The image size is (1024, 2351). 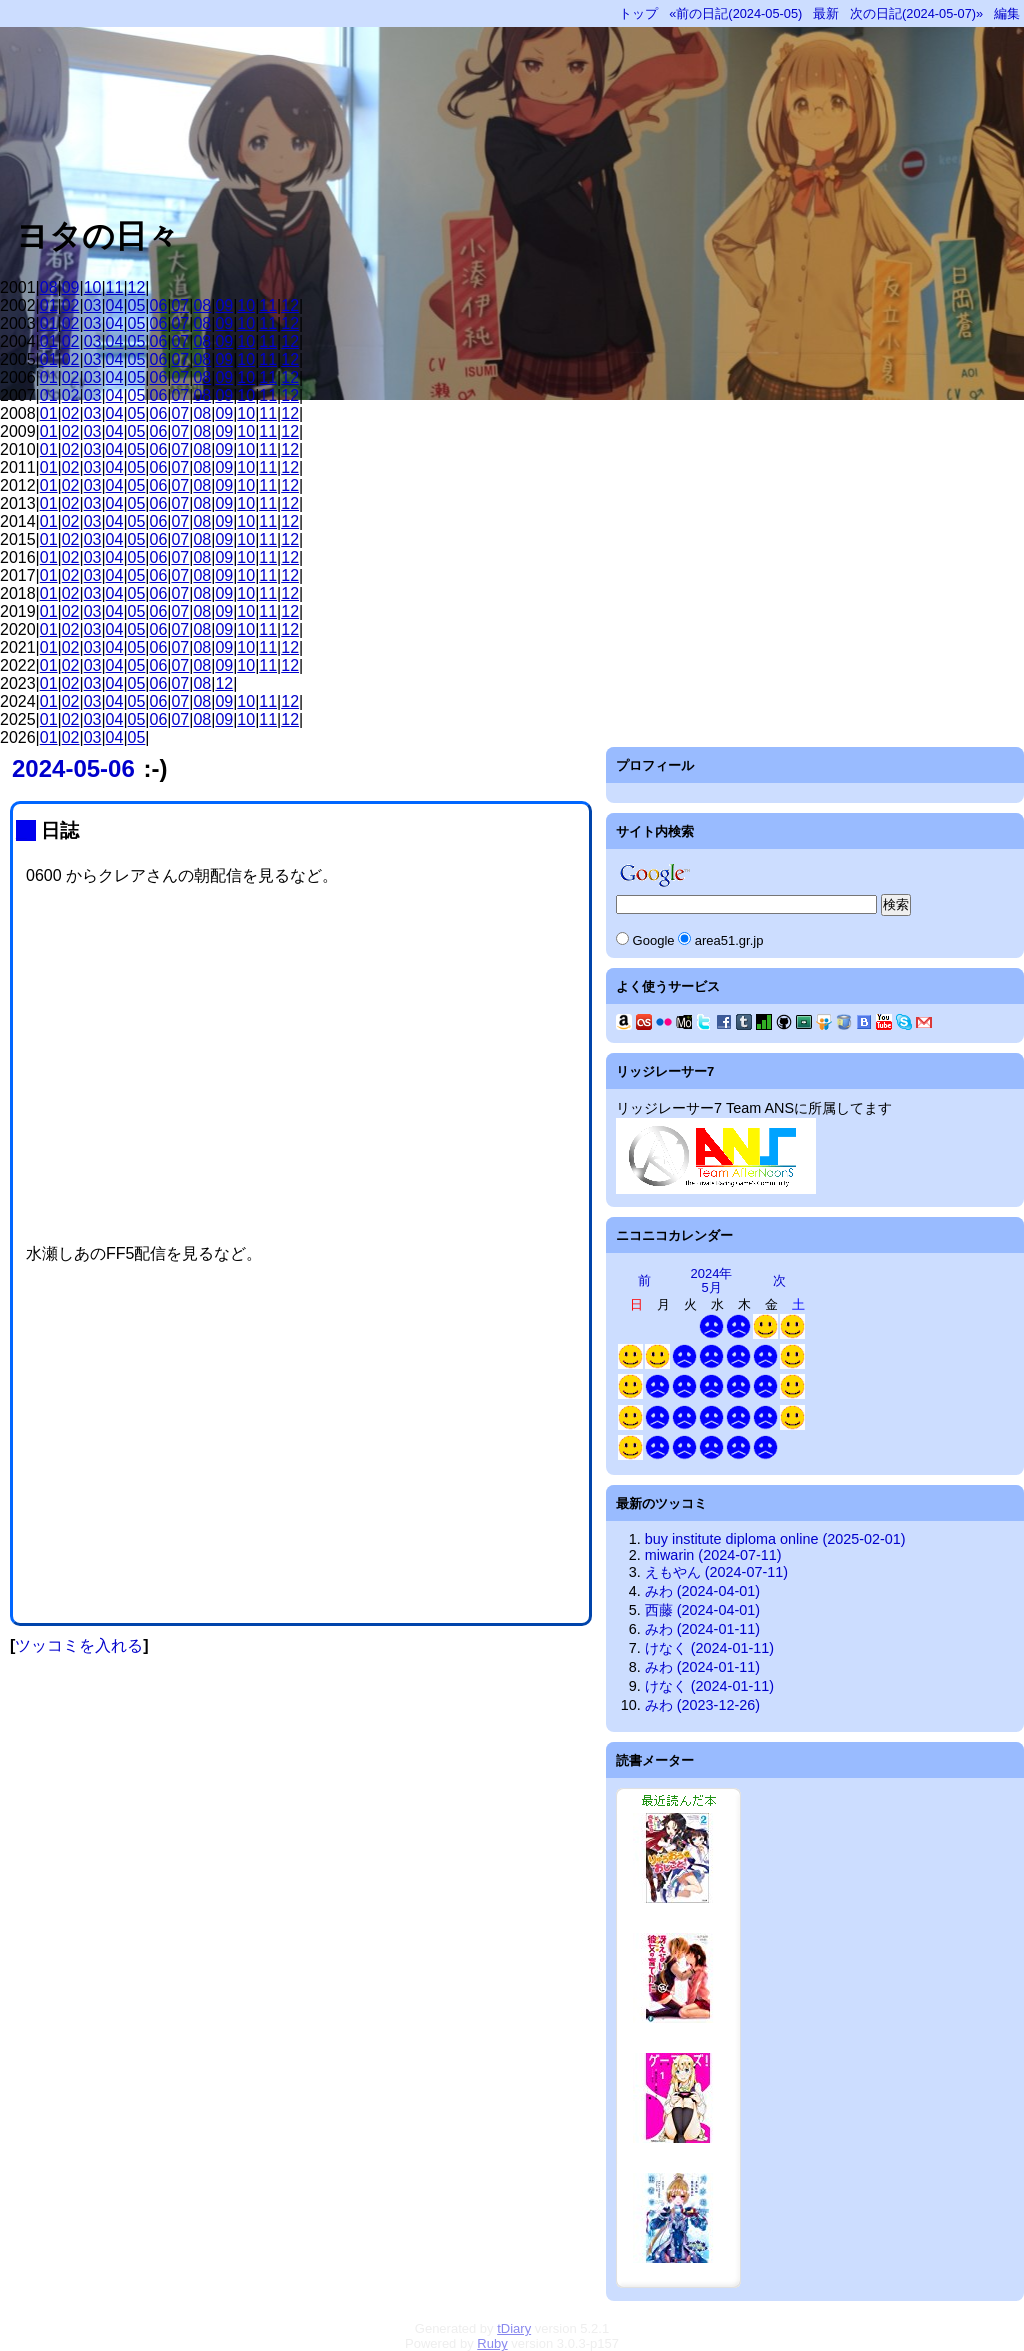 What do you see at coordinates (159, 305) in the screenshot?
I see `06` at bounding box center [159, 305].